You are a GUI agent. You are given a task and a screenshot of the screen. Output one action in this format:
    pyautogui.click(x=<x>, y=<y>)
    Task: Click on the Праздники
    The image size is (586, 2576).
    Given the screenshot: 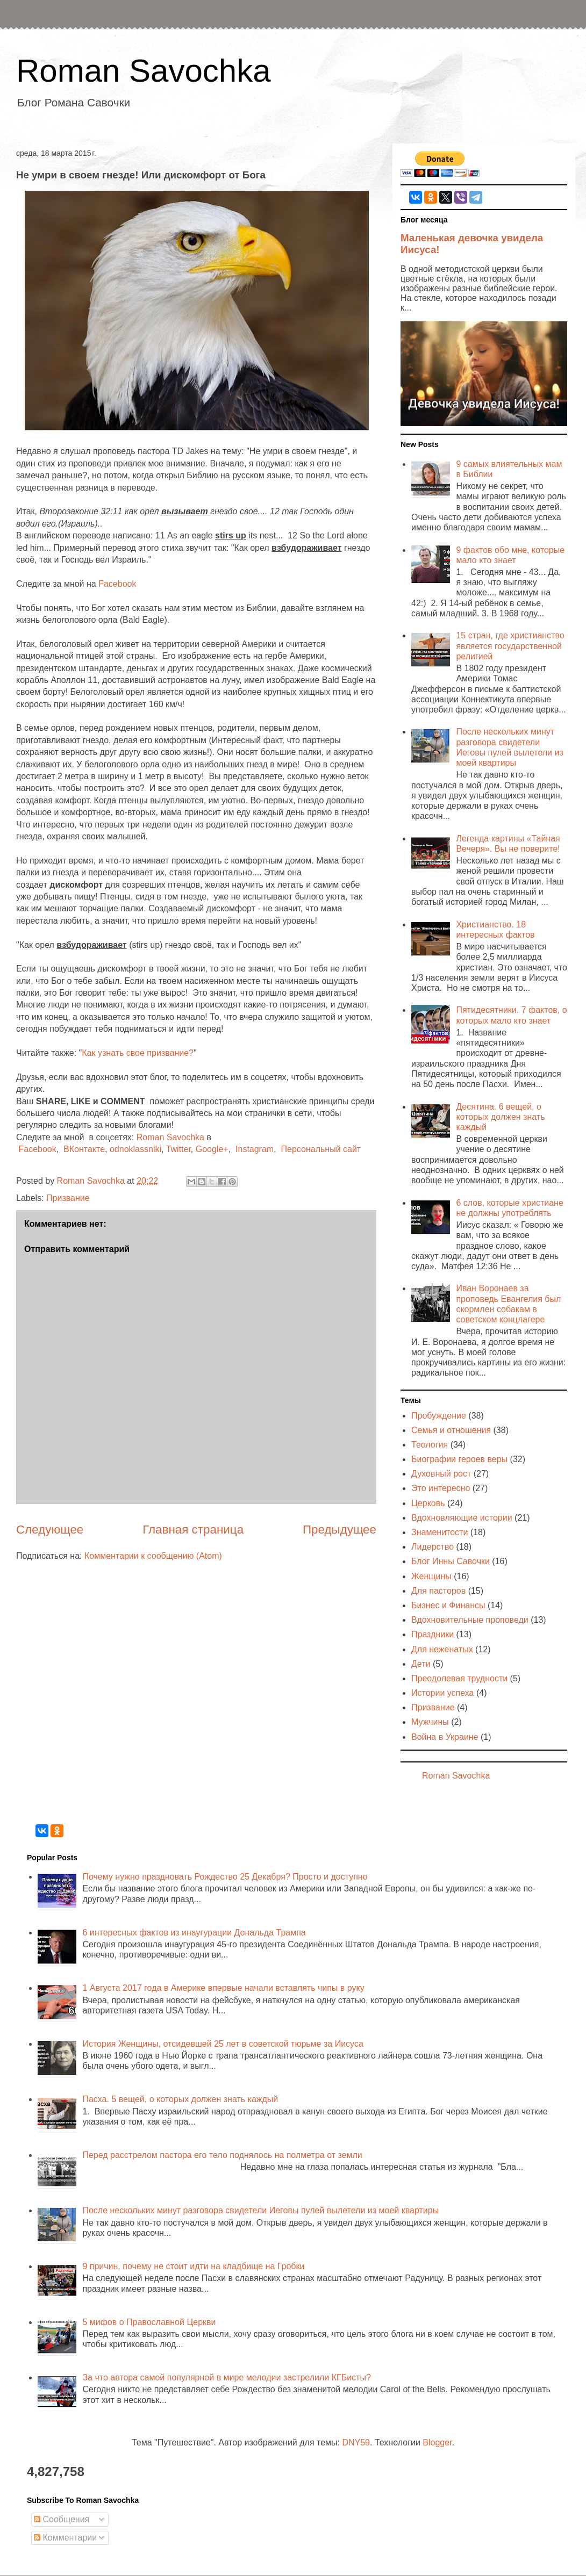 What is the action you would take?
    pyautogui.click(x=432, y=1634)
    